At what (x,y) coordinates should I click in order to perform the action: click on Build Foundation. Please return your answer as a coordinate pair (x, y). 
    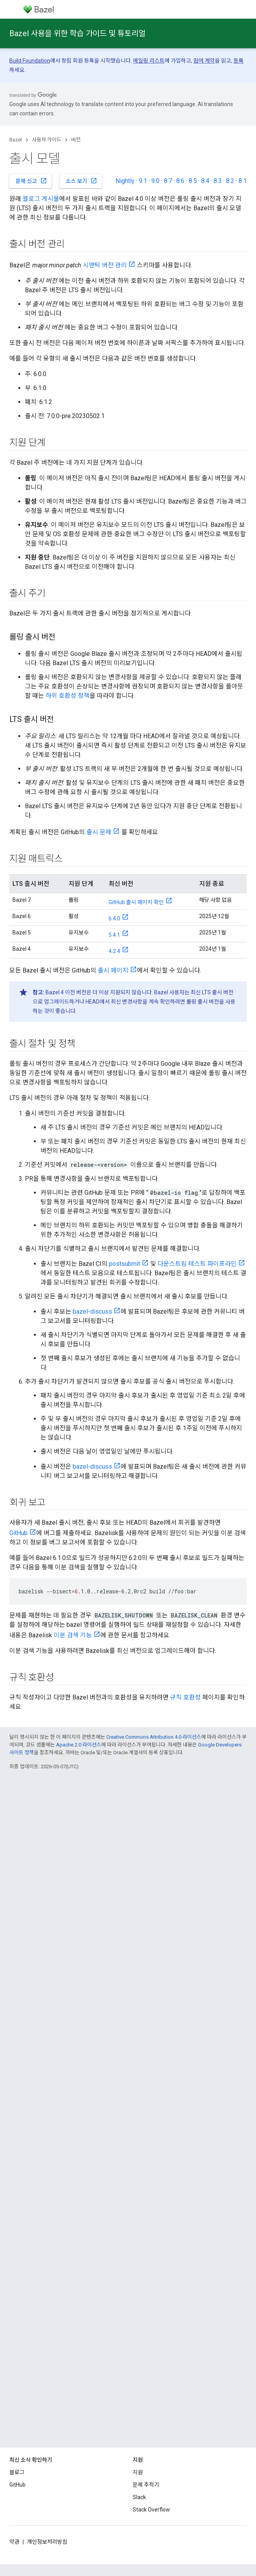
    Looking at the image, I should click on (29, 61).